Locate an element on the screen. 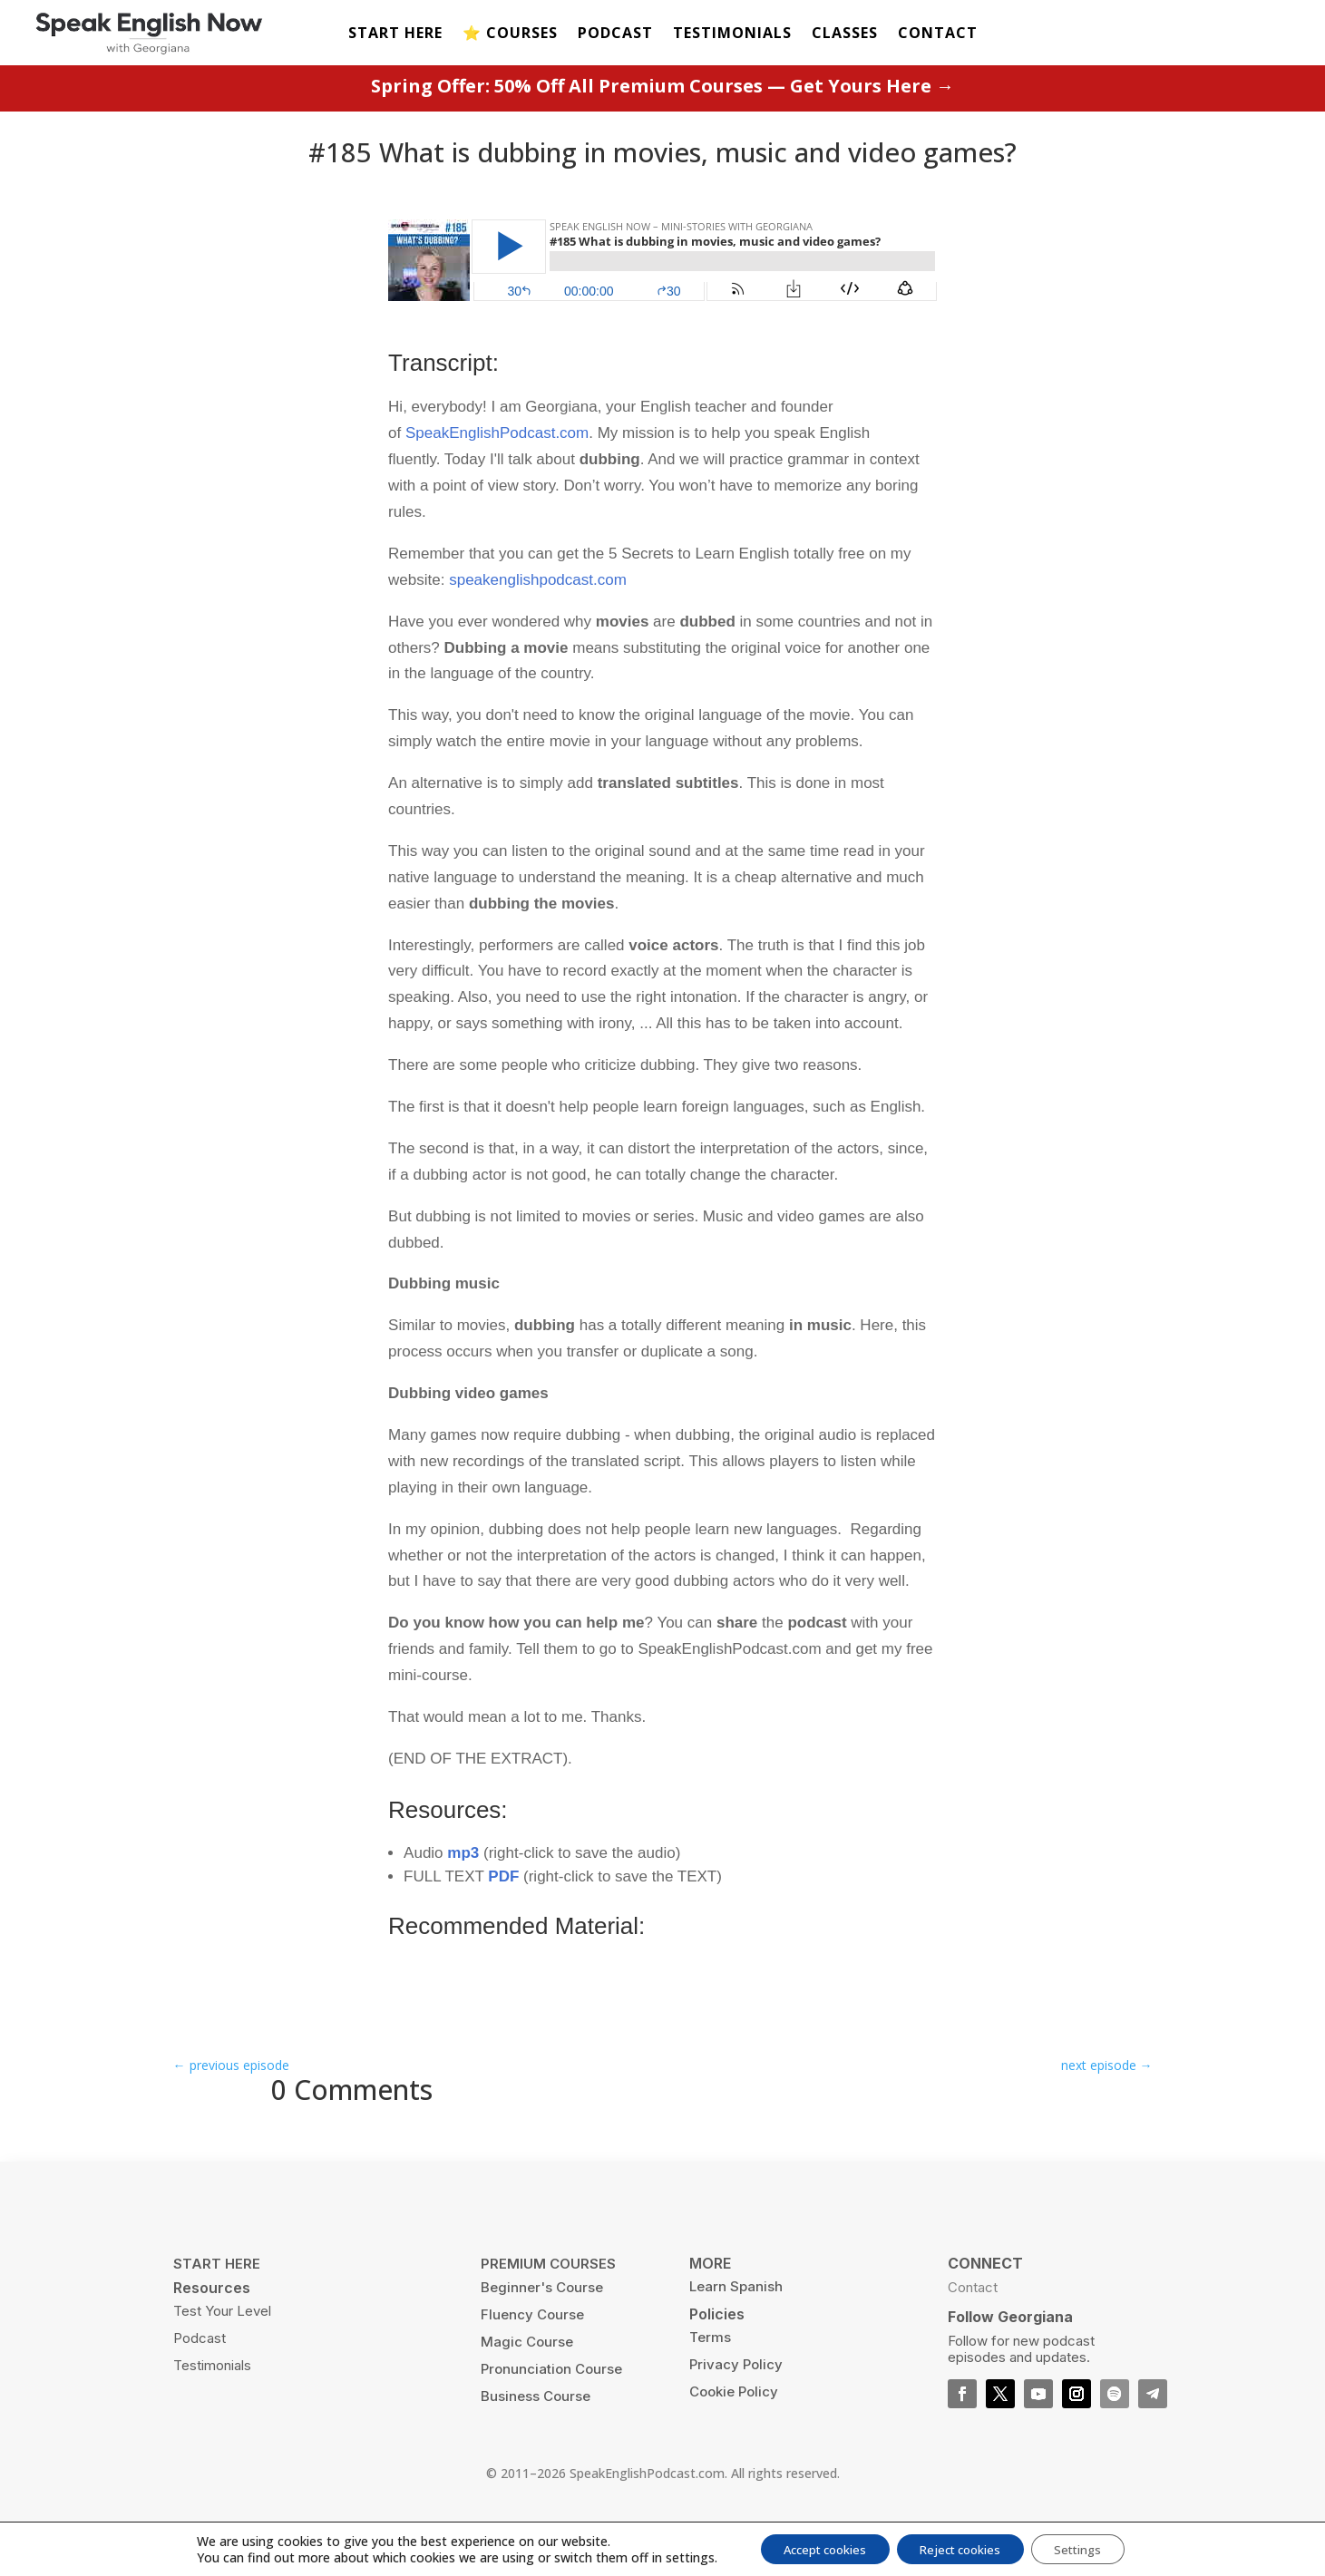 This screenshot has width=1325, height=2576. PREMIUM COURSES is located at coordinates (548, 2306).